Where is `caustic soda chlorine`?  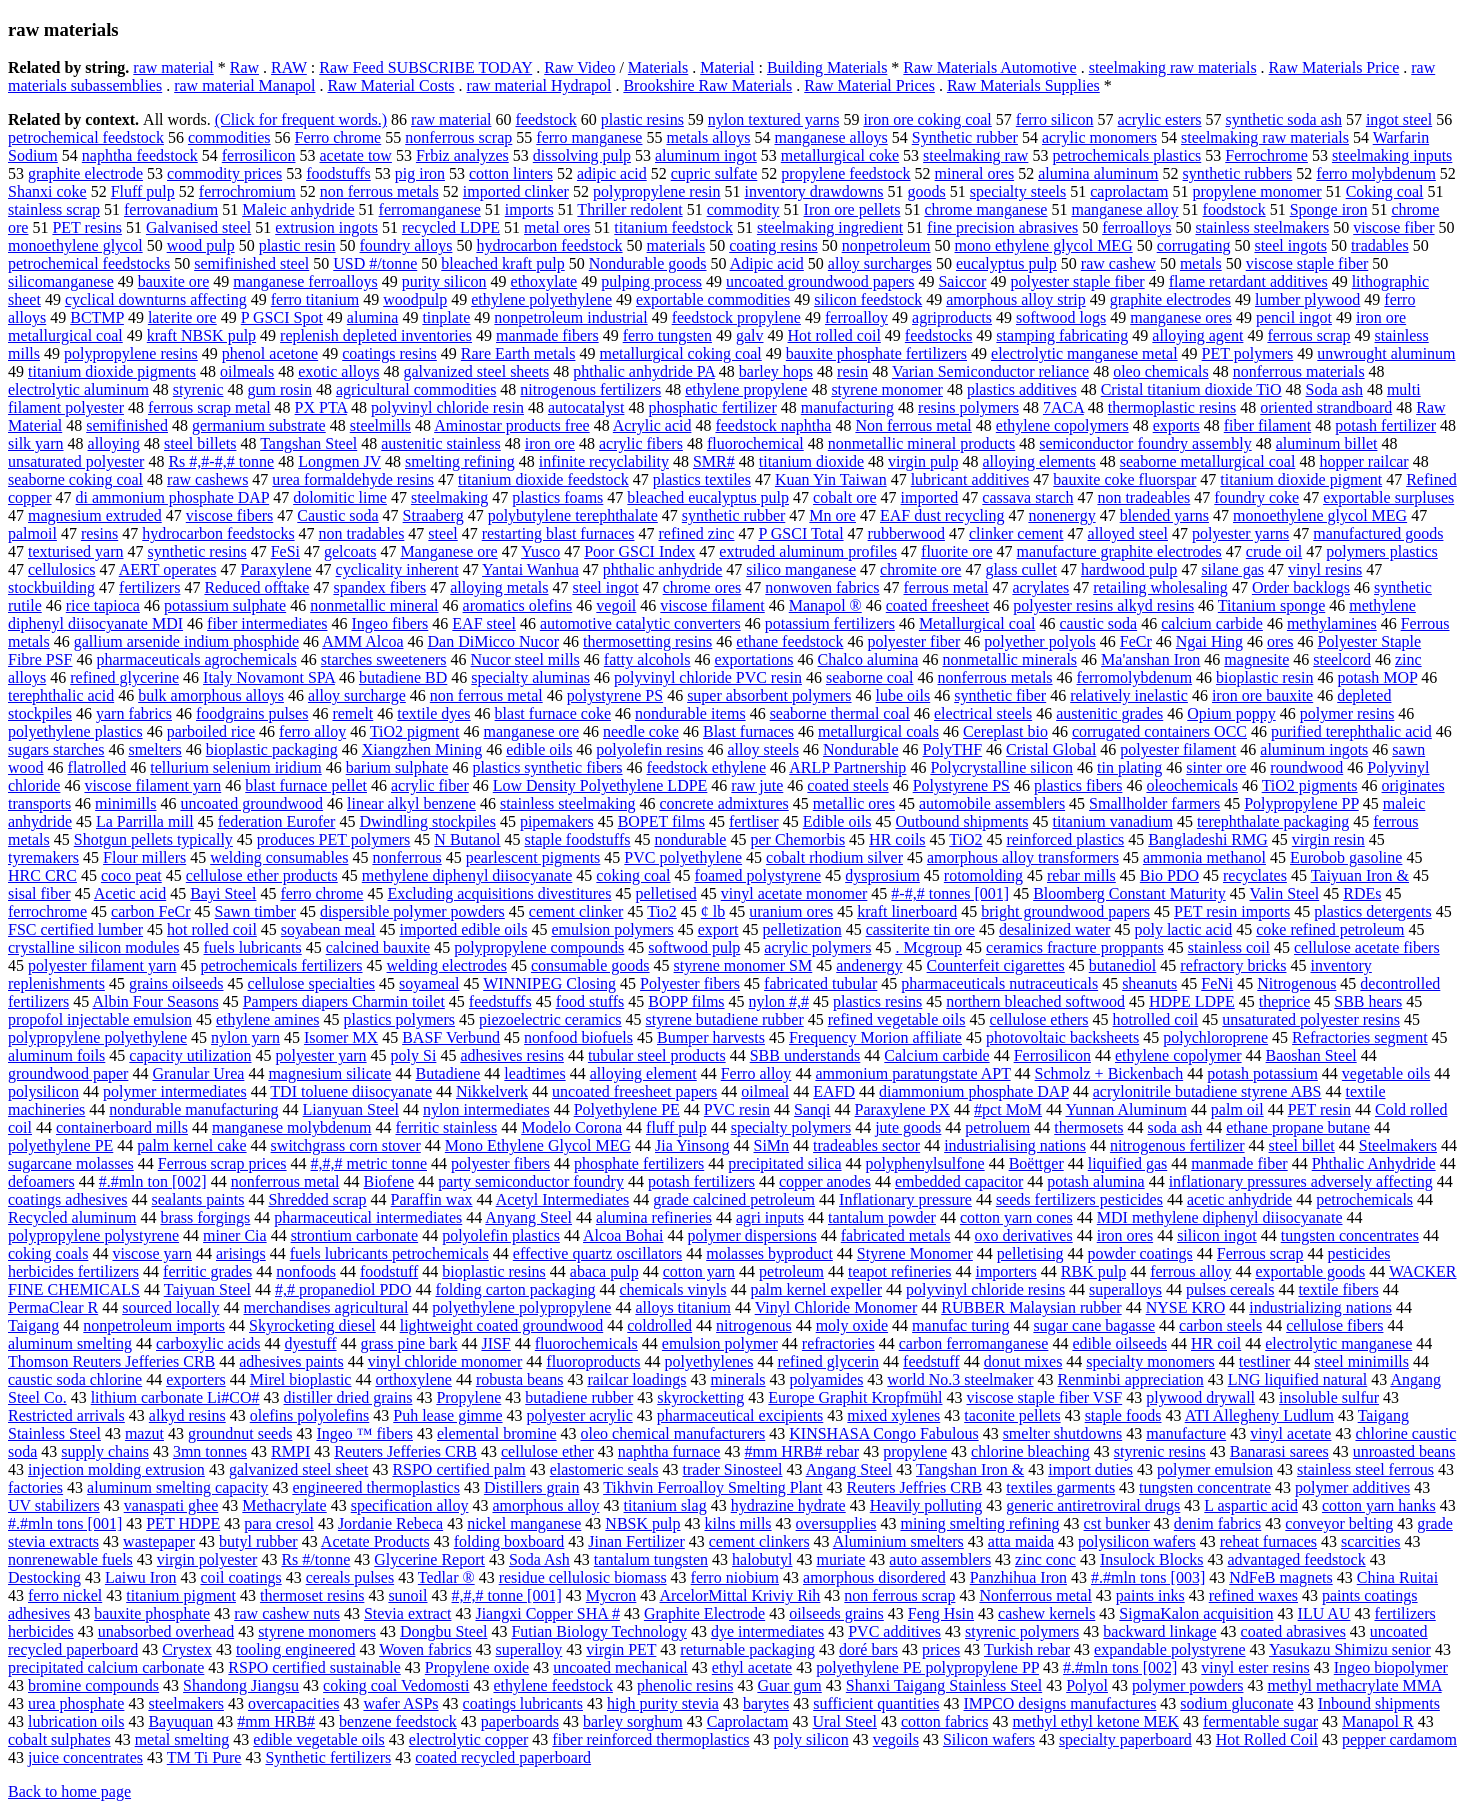
caustic soda chlorine is located at coordinates (75, 1379).